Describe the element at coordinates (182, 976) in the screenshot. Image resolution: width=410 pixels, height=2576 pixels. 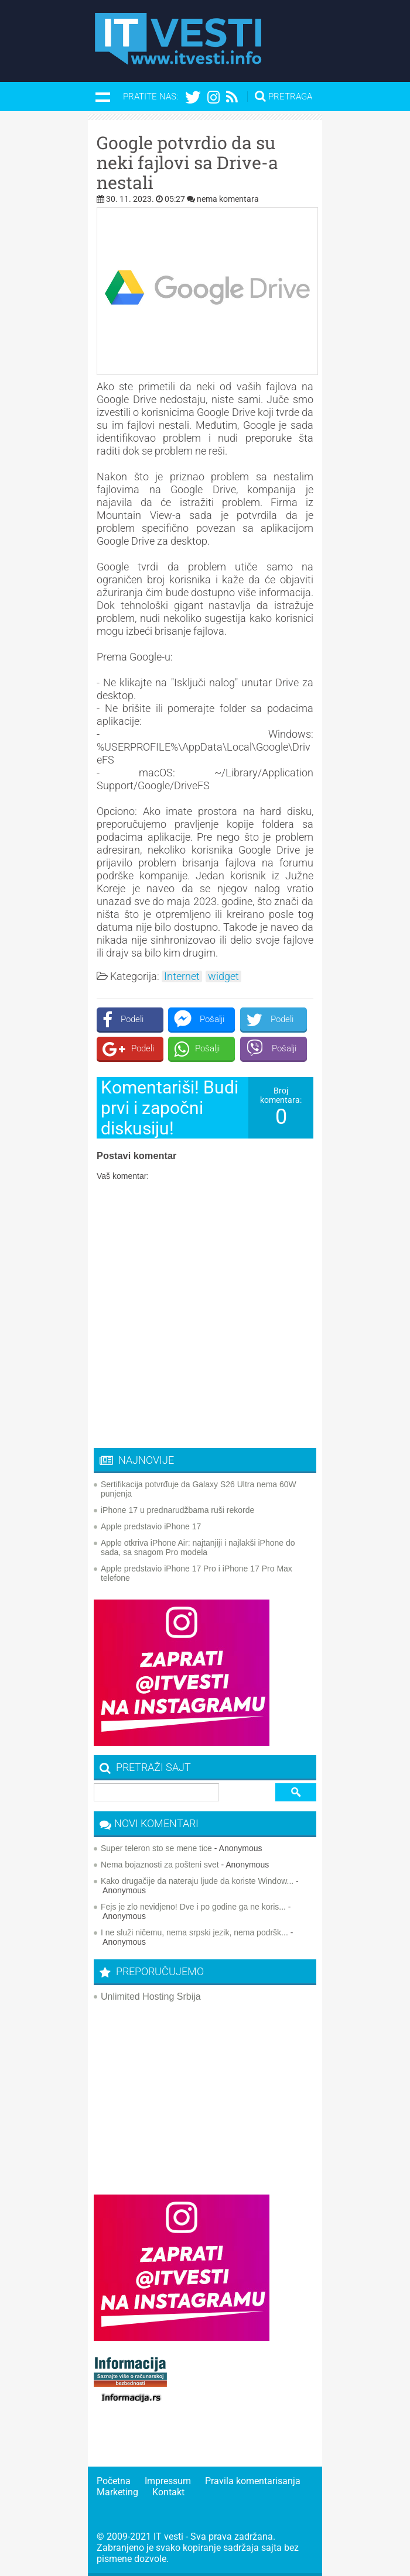
I see `Internet` at that location.